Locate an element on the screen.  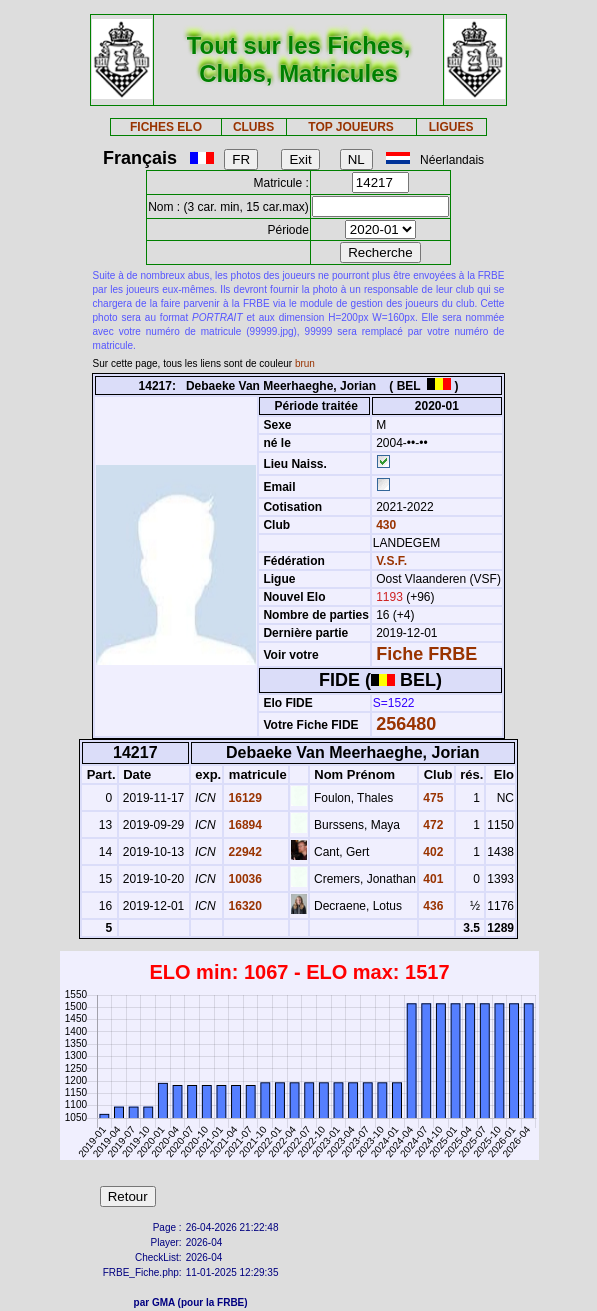
472 is located at coordinates (431, 825).